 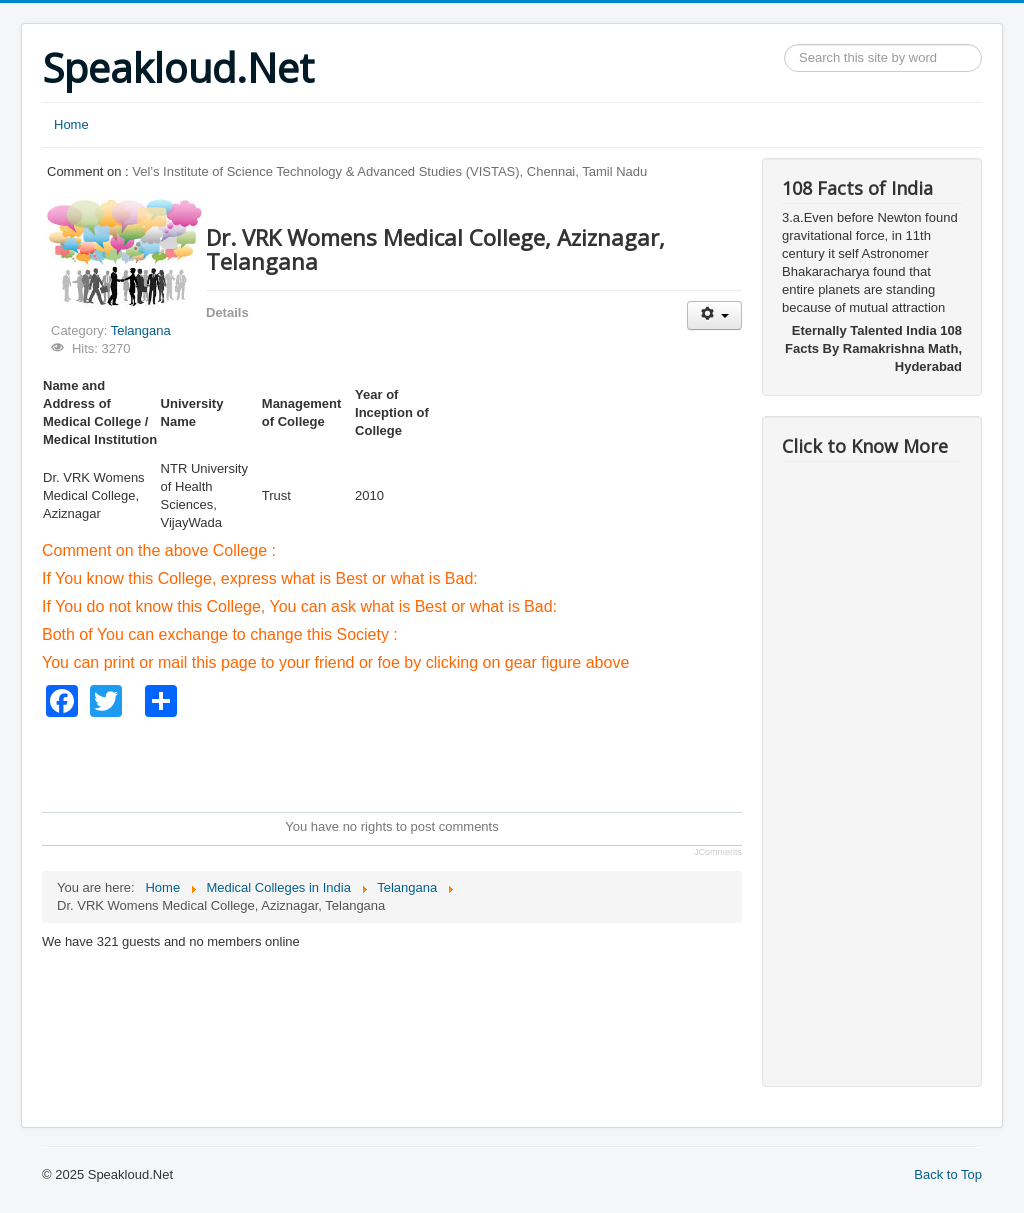 What do you see at coordinates (141, 330) in the screenshot?
I see `Telangana` at bounding box center [141, 330].